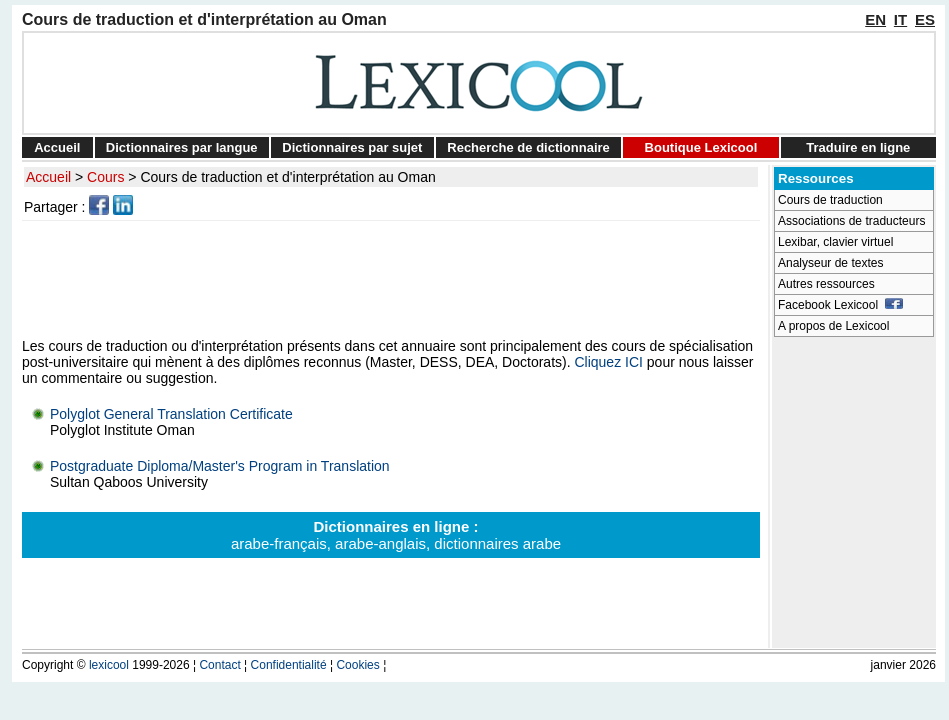 Image resolution: width=949 pixels, height=720 pixels. I want to click on [Advertisement], so click(394, 279).